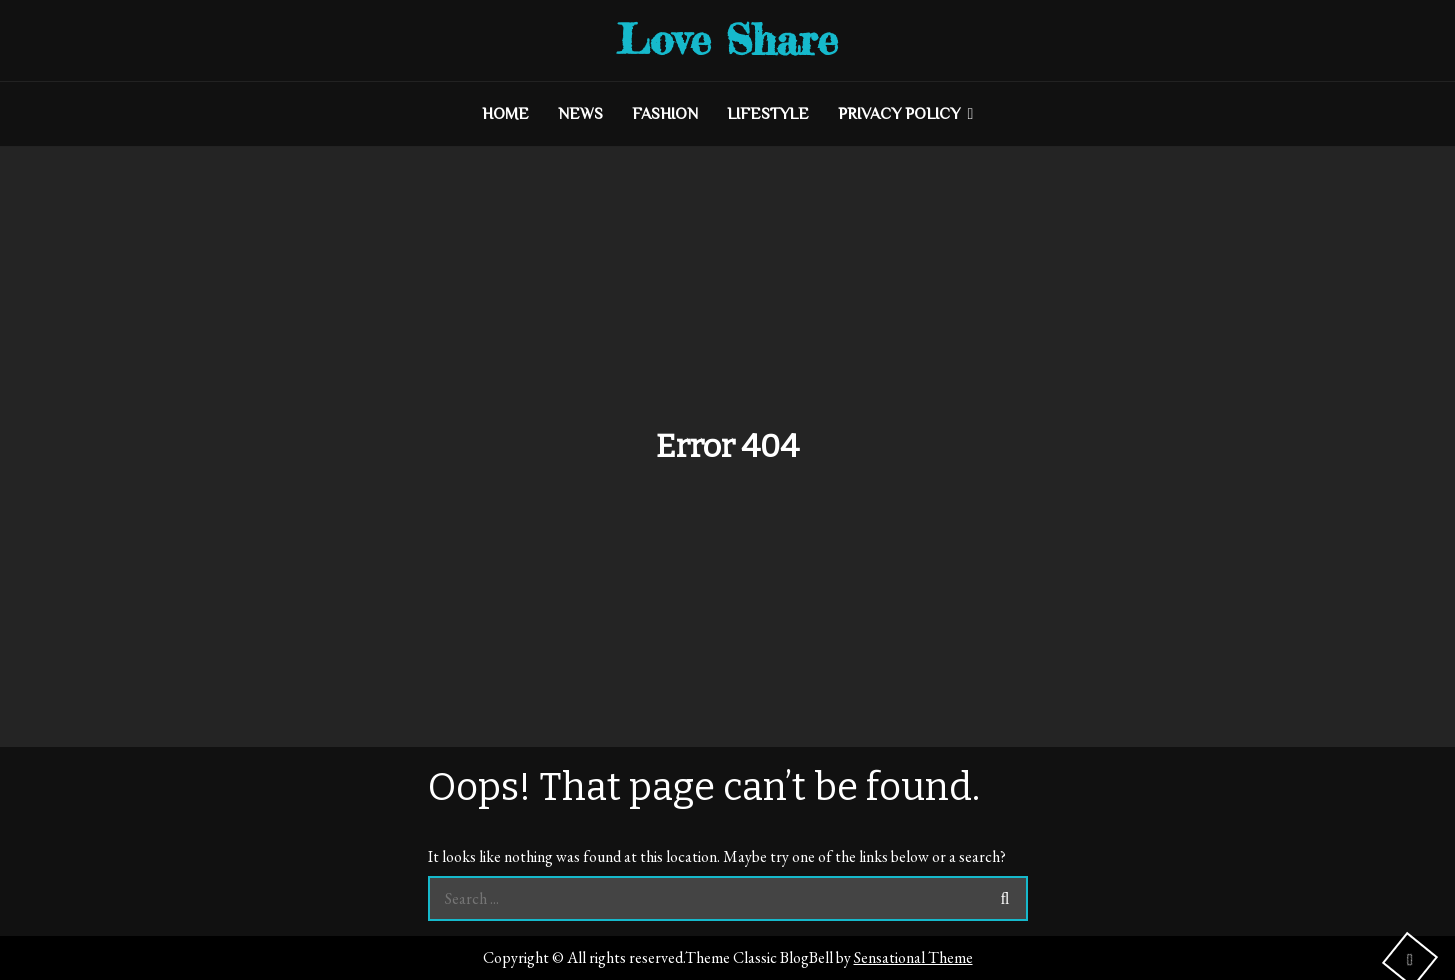 This screenshot has height=980, width=1455. What do you see at coordinates (665, 114) in the screenshot?
I see `FASHION` at bounding box center [665, 114].